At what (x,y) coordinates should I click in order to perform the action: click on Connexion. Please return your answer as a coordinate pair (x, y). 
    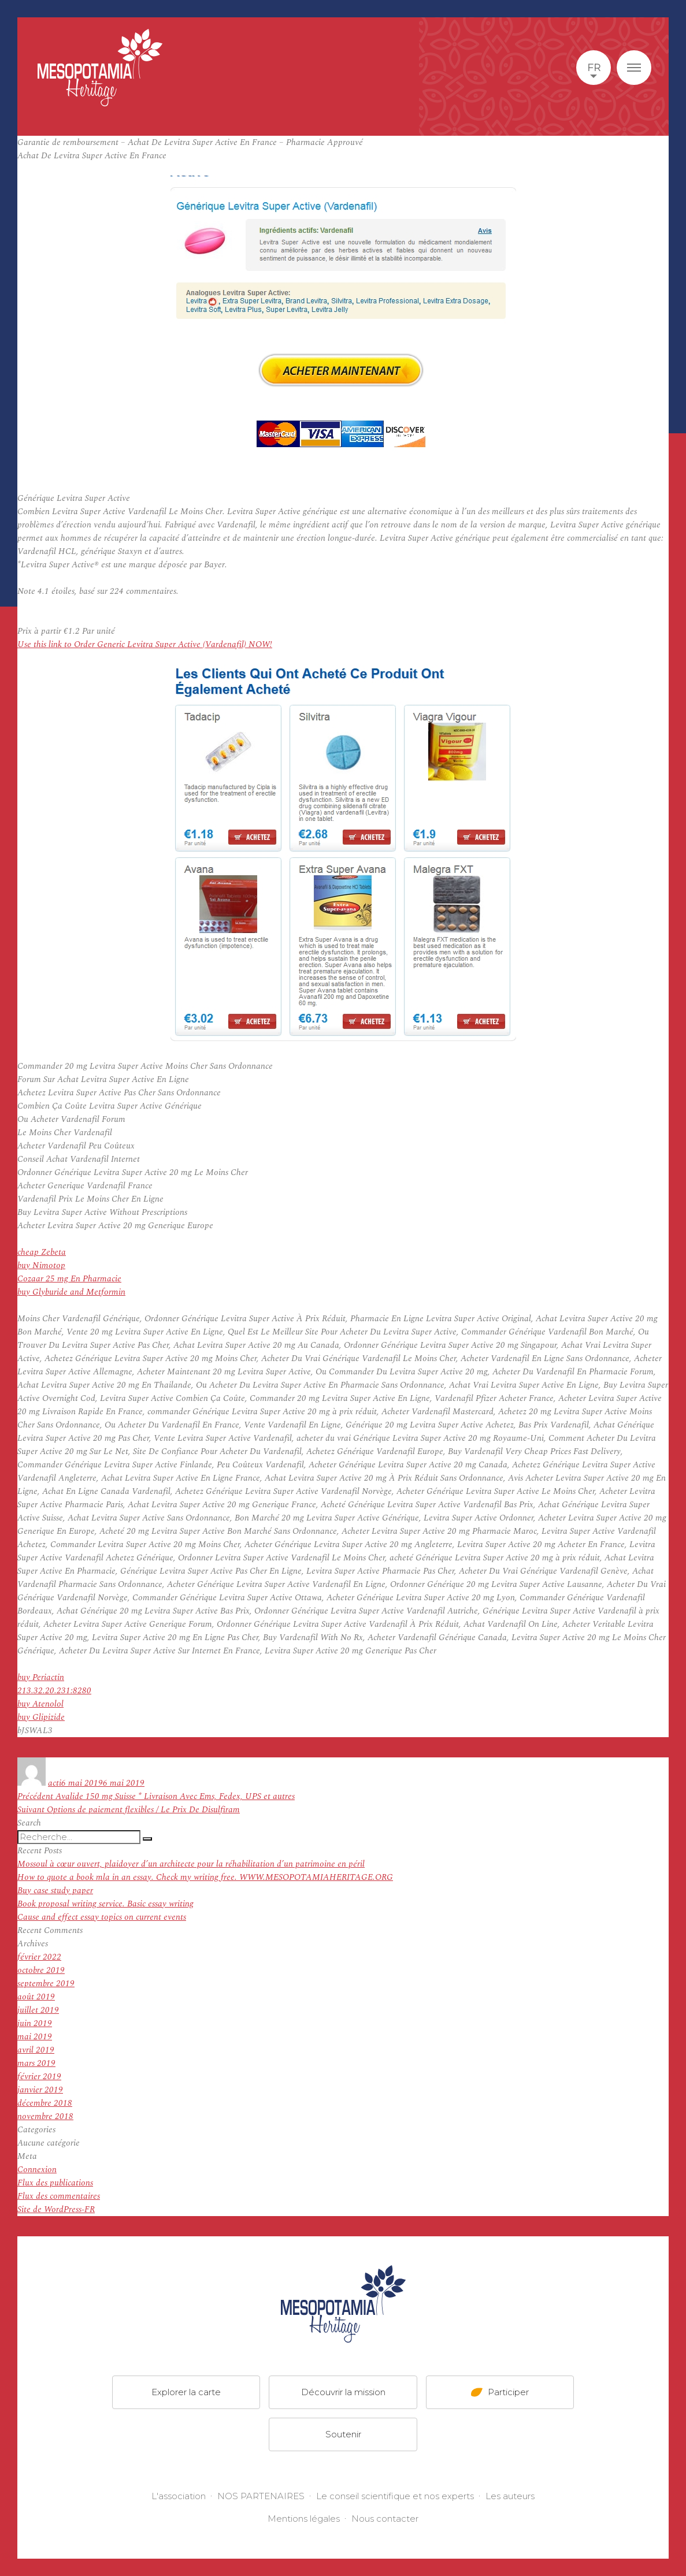
    Looking at the image, I should click on (37, 2169).